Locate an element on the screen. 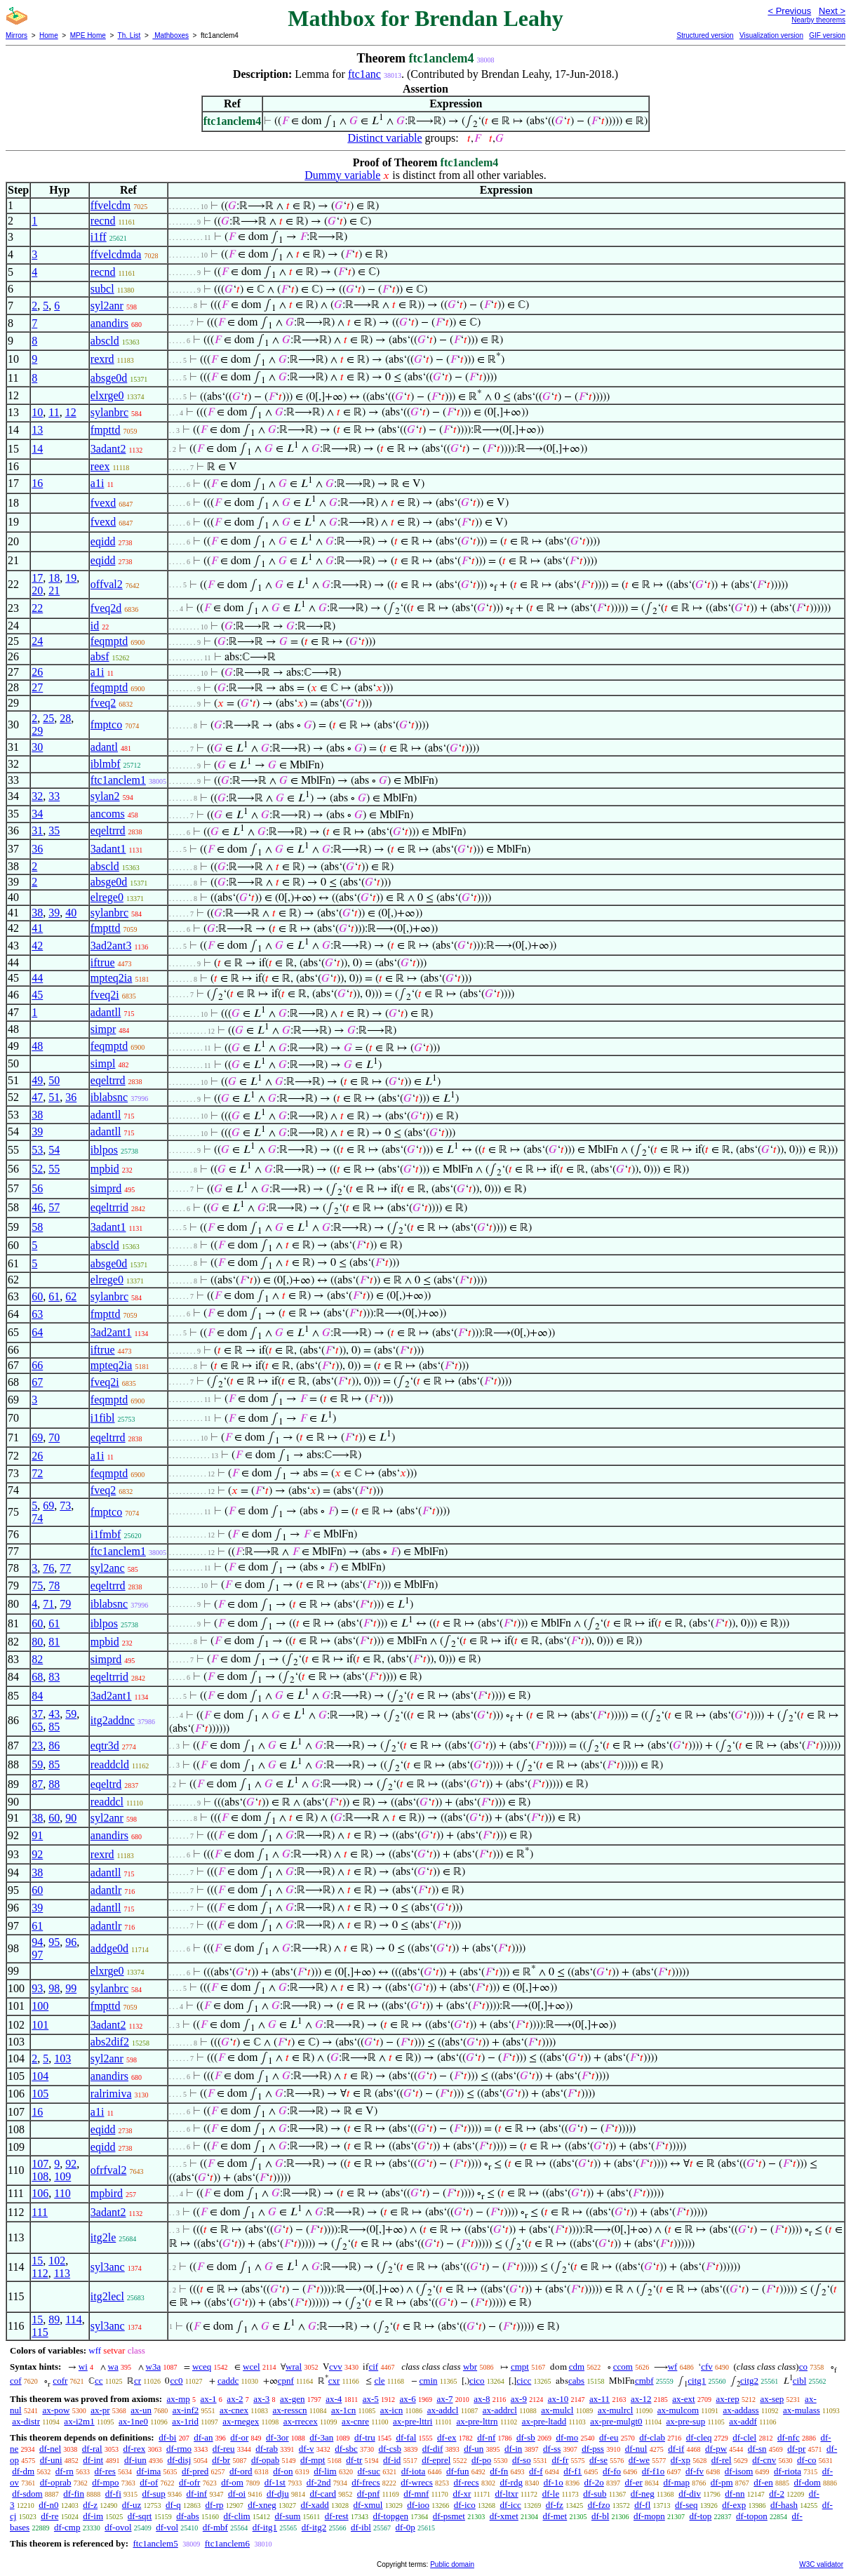 The image size is (851, 2576). 61 is located at coordinates (54, 1296).